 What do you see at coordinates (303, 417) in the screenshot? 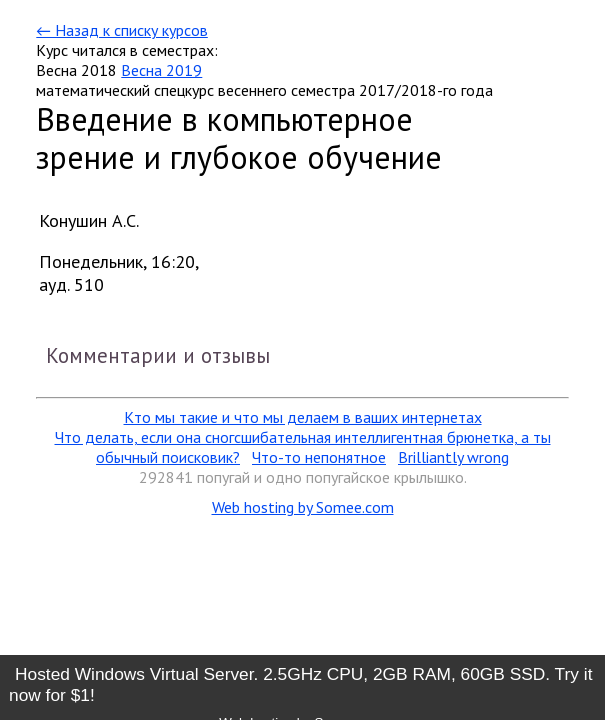
I see `Кто мы такие и что мы делаем в ваших интернетах` at bounding box center [303, 417].